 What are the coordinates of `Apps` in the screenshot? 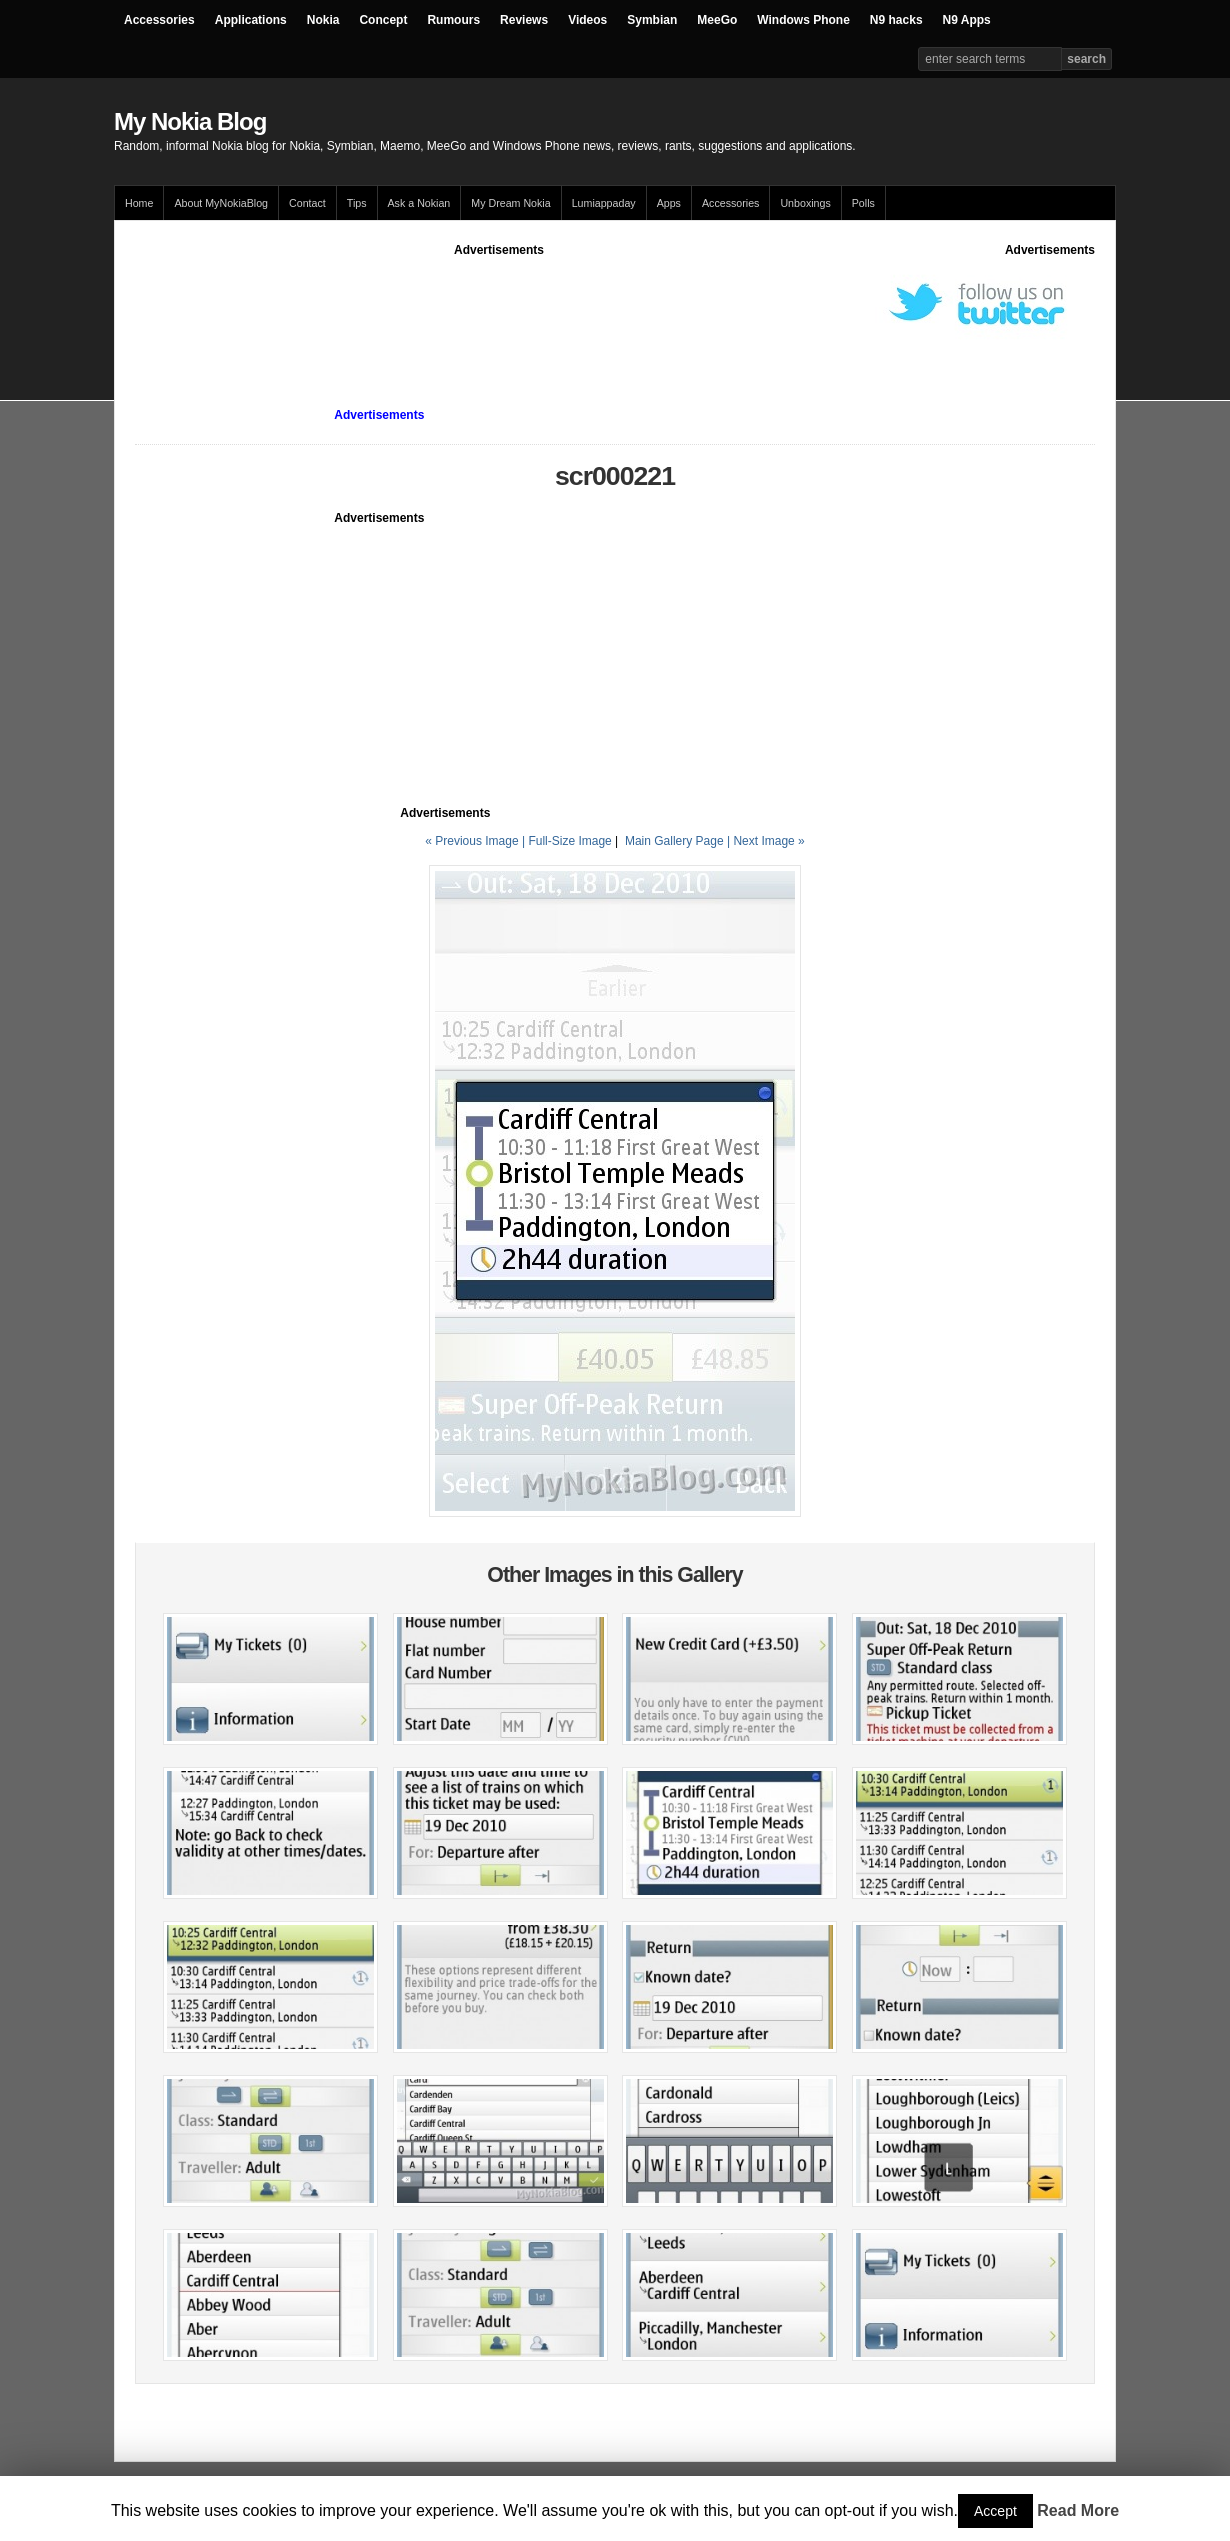 It's located at (669, 203).